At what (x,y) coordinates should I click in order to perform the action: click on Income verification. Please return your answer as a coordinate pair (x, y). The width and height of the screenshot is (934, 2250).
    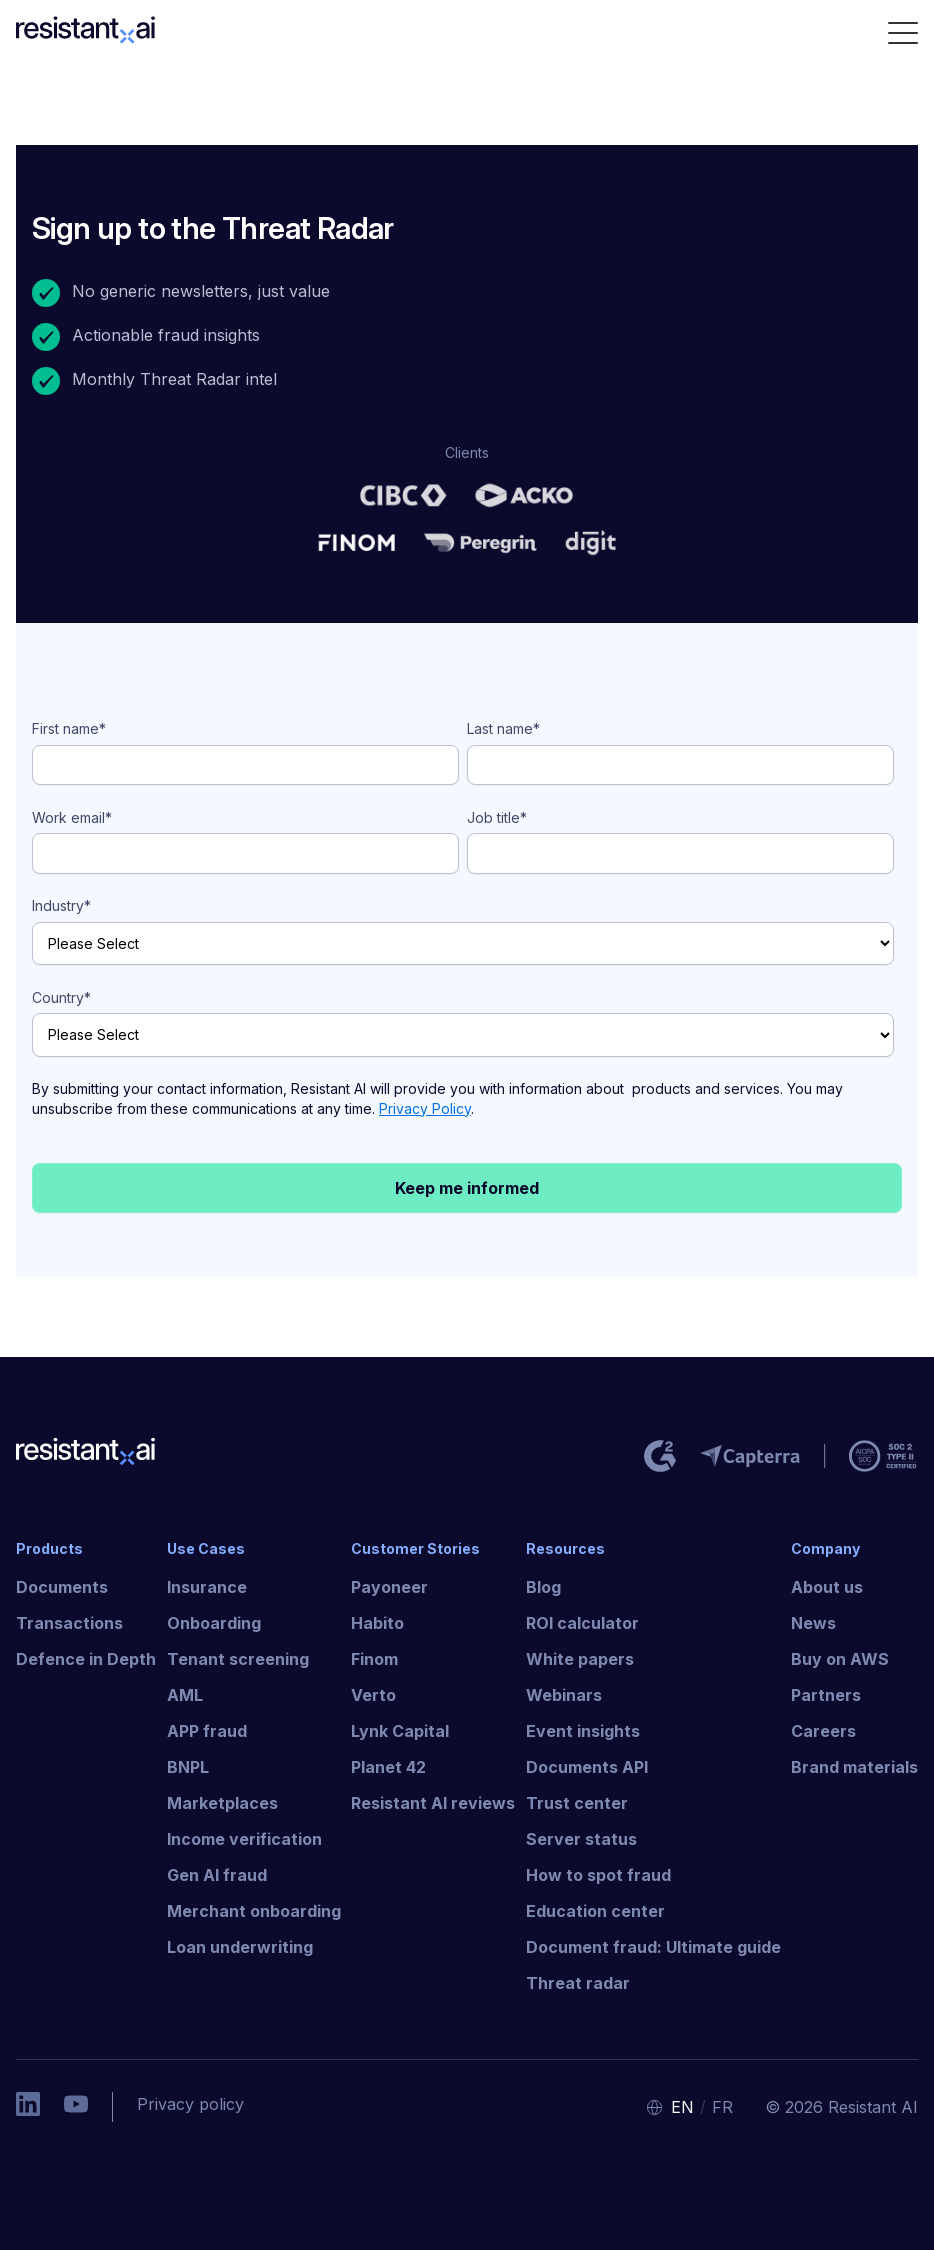
    Looking at the image, I should click on (244, 1839).